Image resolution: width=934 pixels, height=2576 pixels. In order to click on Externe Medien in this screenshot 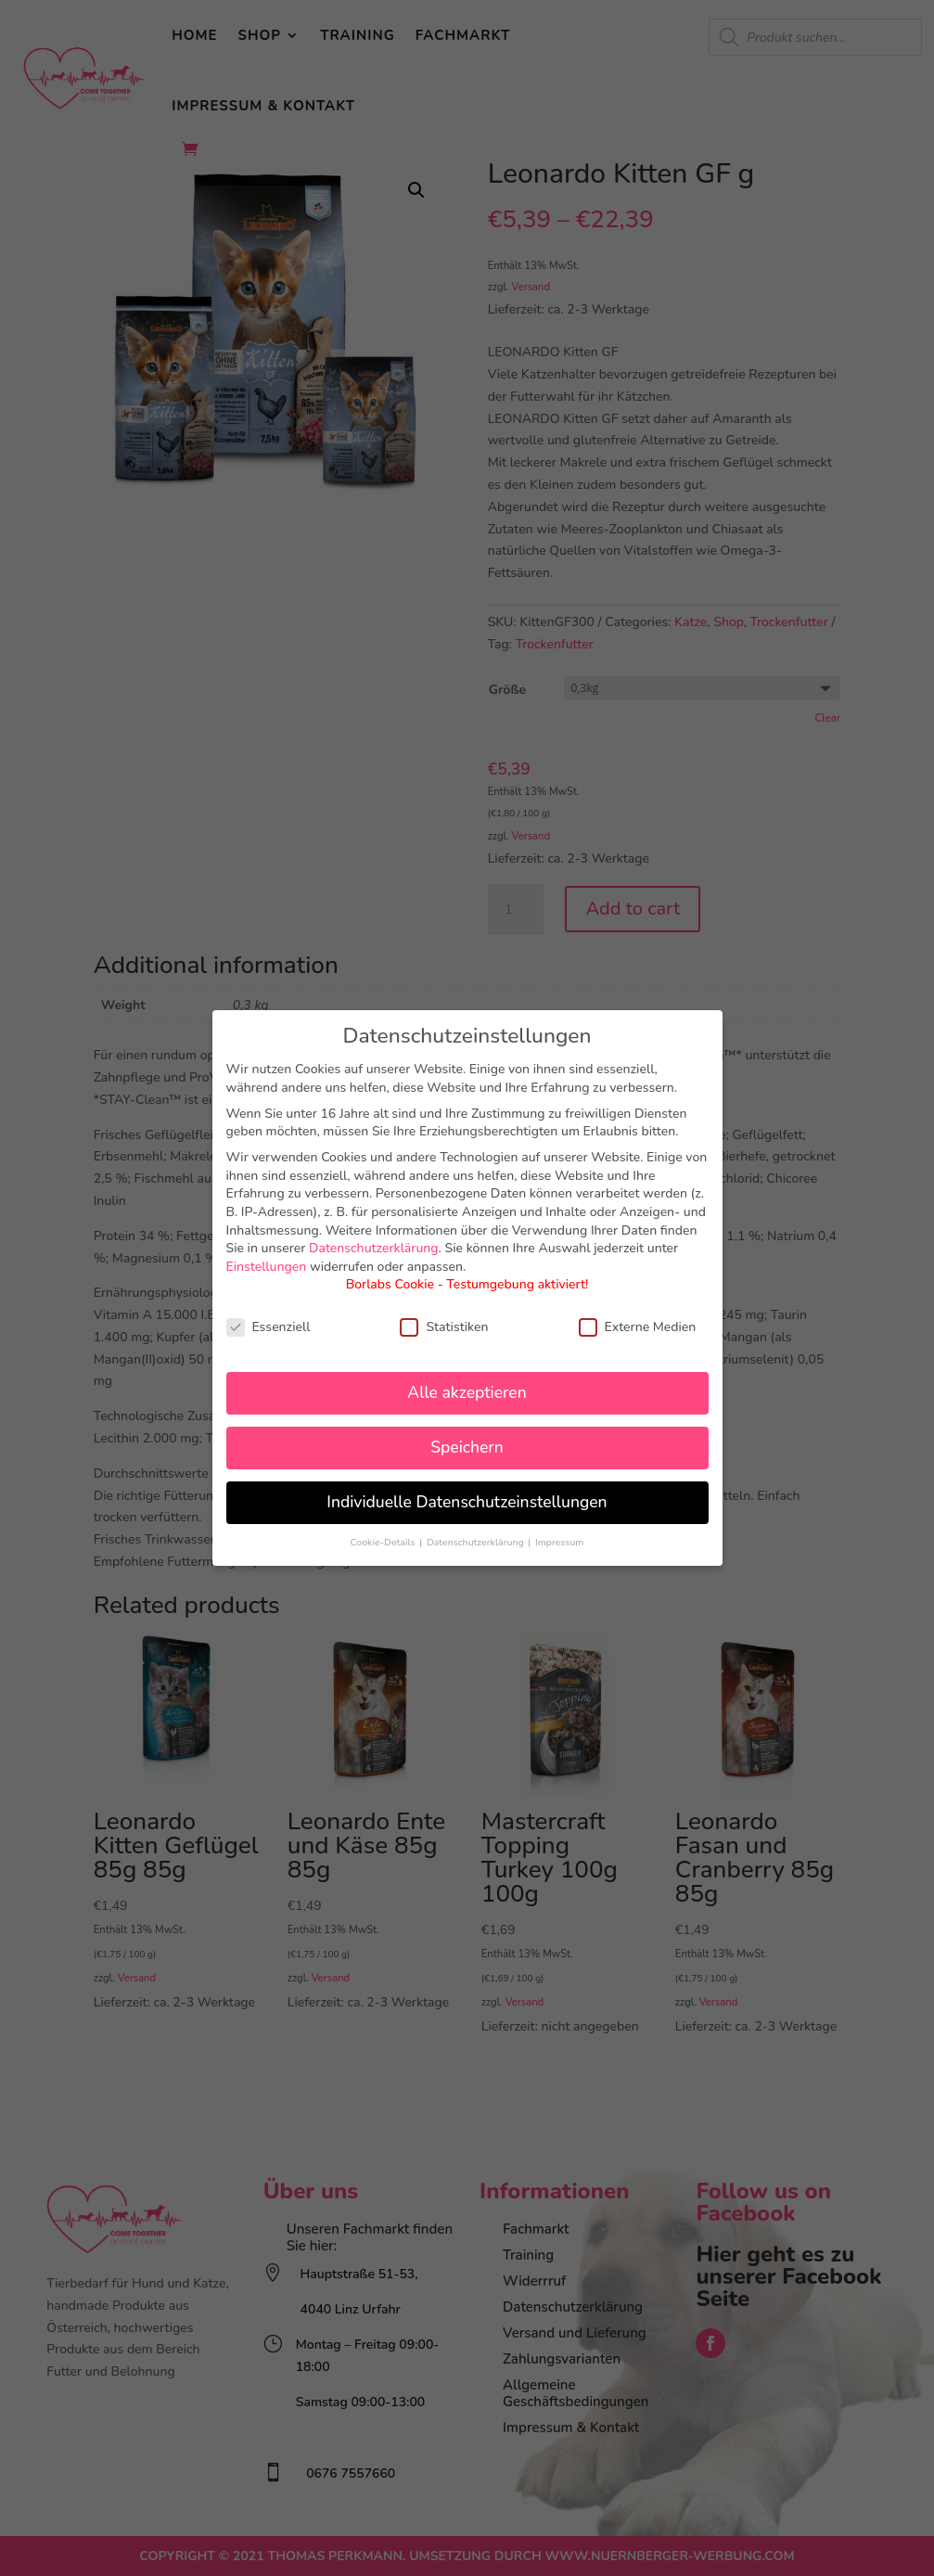, I will do `click(638, 1327)`.